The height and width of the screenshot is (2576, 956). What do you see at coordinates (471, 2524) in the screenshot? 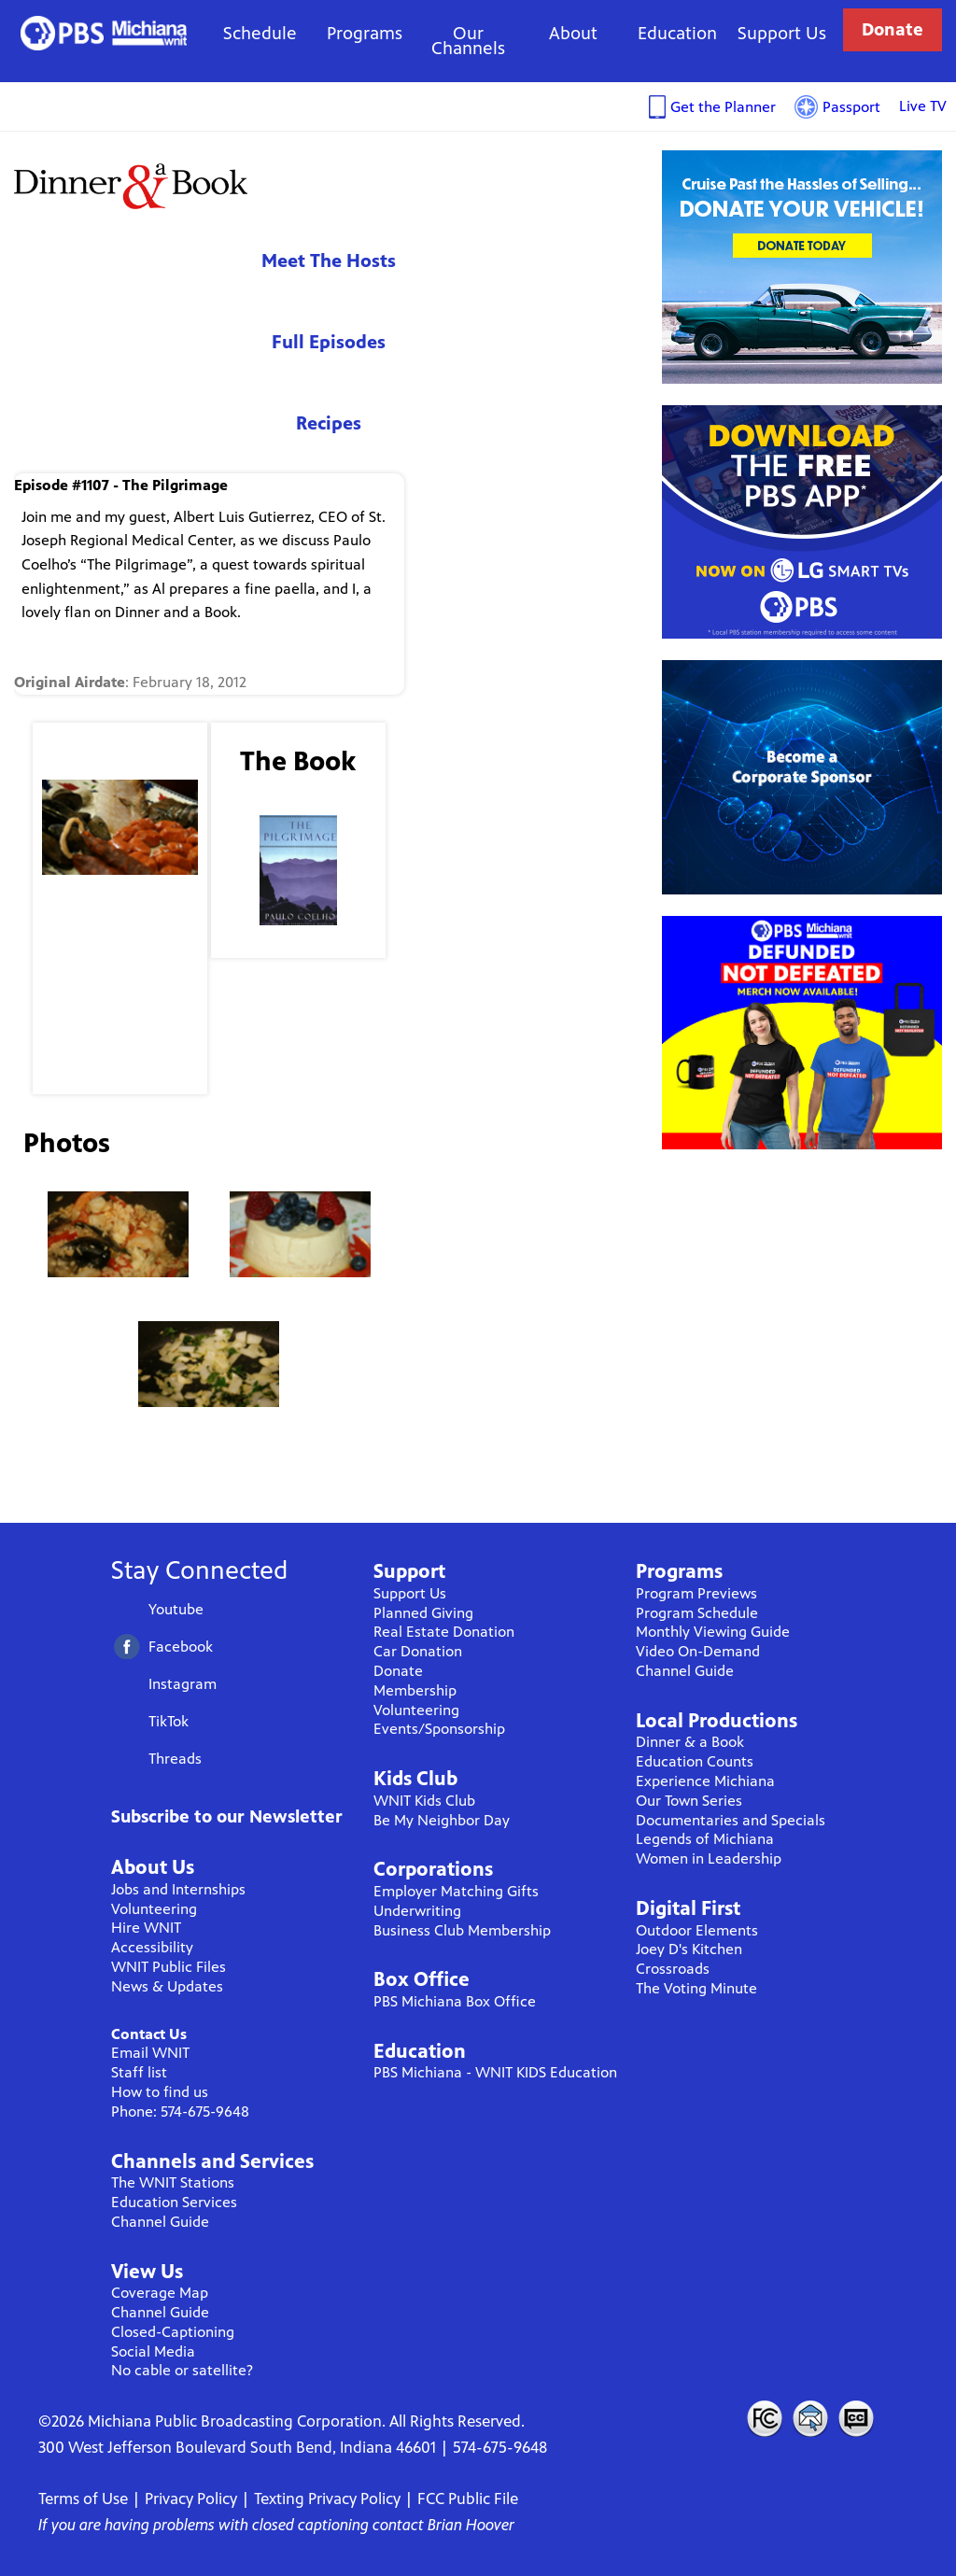
I see `Brian Hoover` at bounding box center [471, 2524].